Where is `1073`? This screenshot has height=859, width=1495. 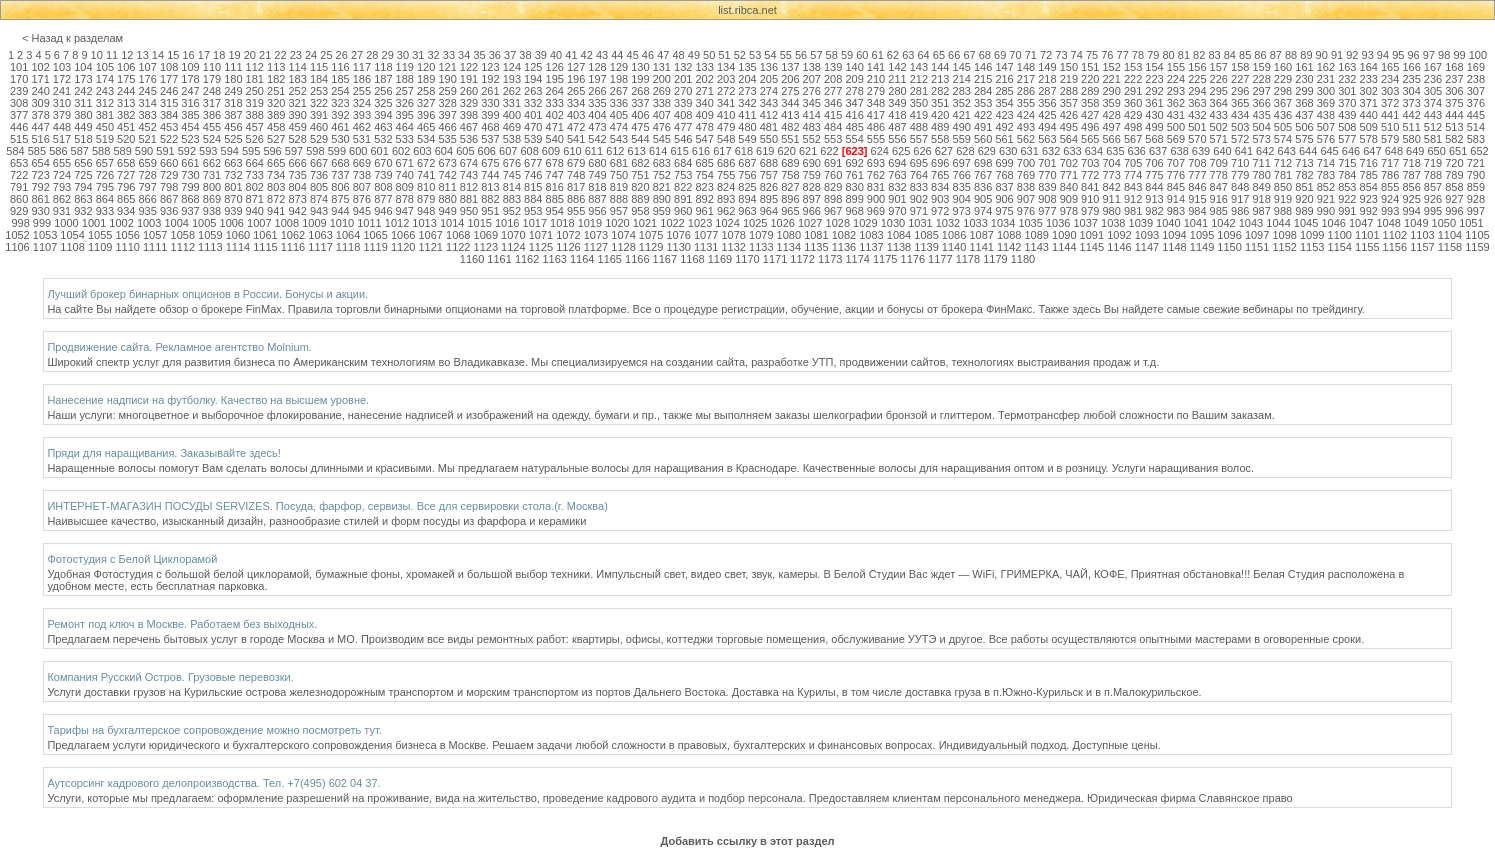 1073 is located at coordinates (596, 235).